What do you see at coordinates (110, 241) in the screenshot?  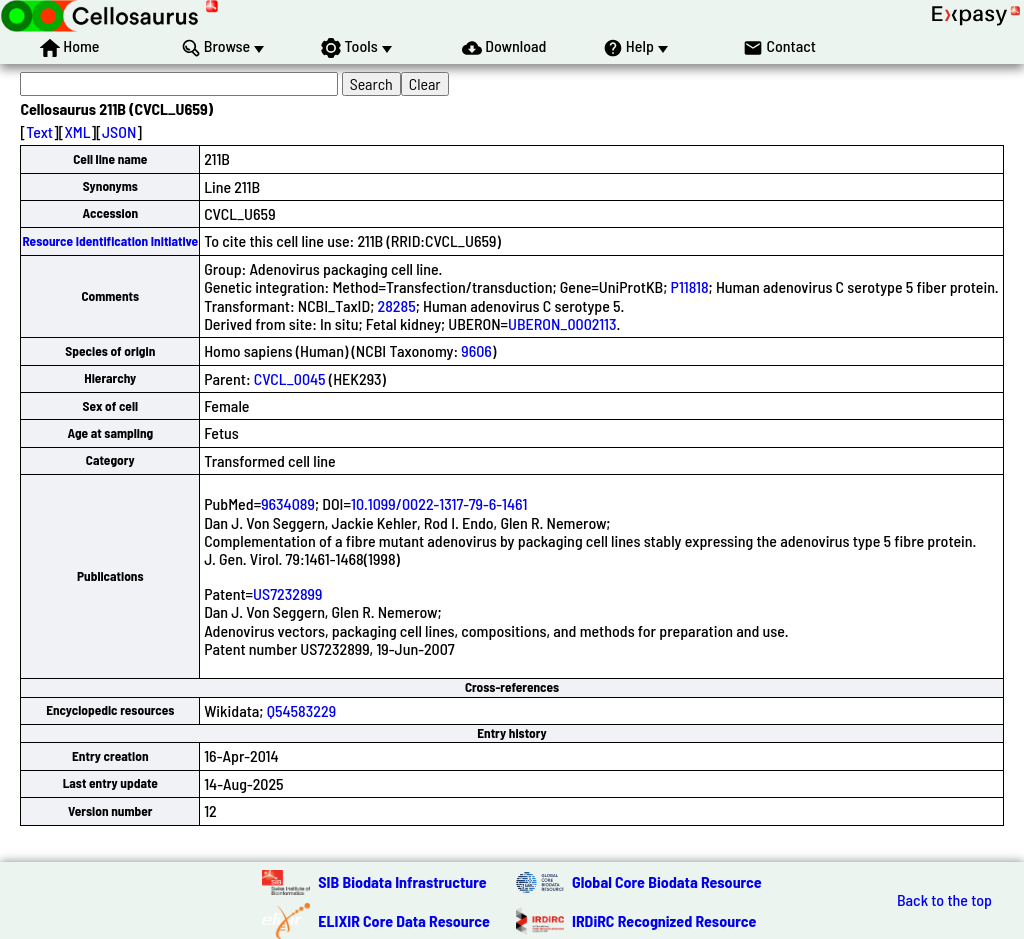 I see `Resource Identification Initiative` at bounding box center [110, 241].